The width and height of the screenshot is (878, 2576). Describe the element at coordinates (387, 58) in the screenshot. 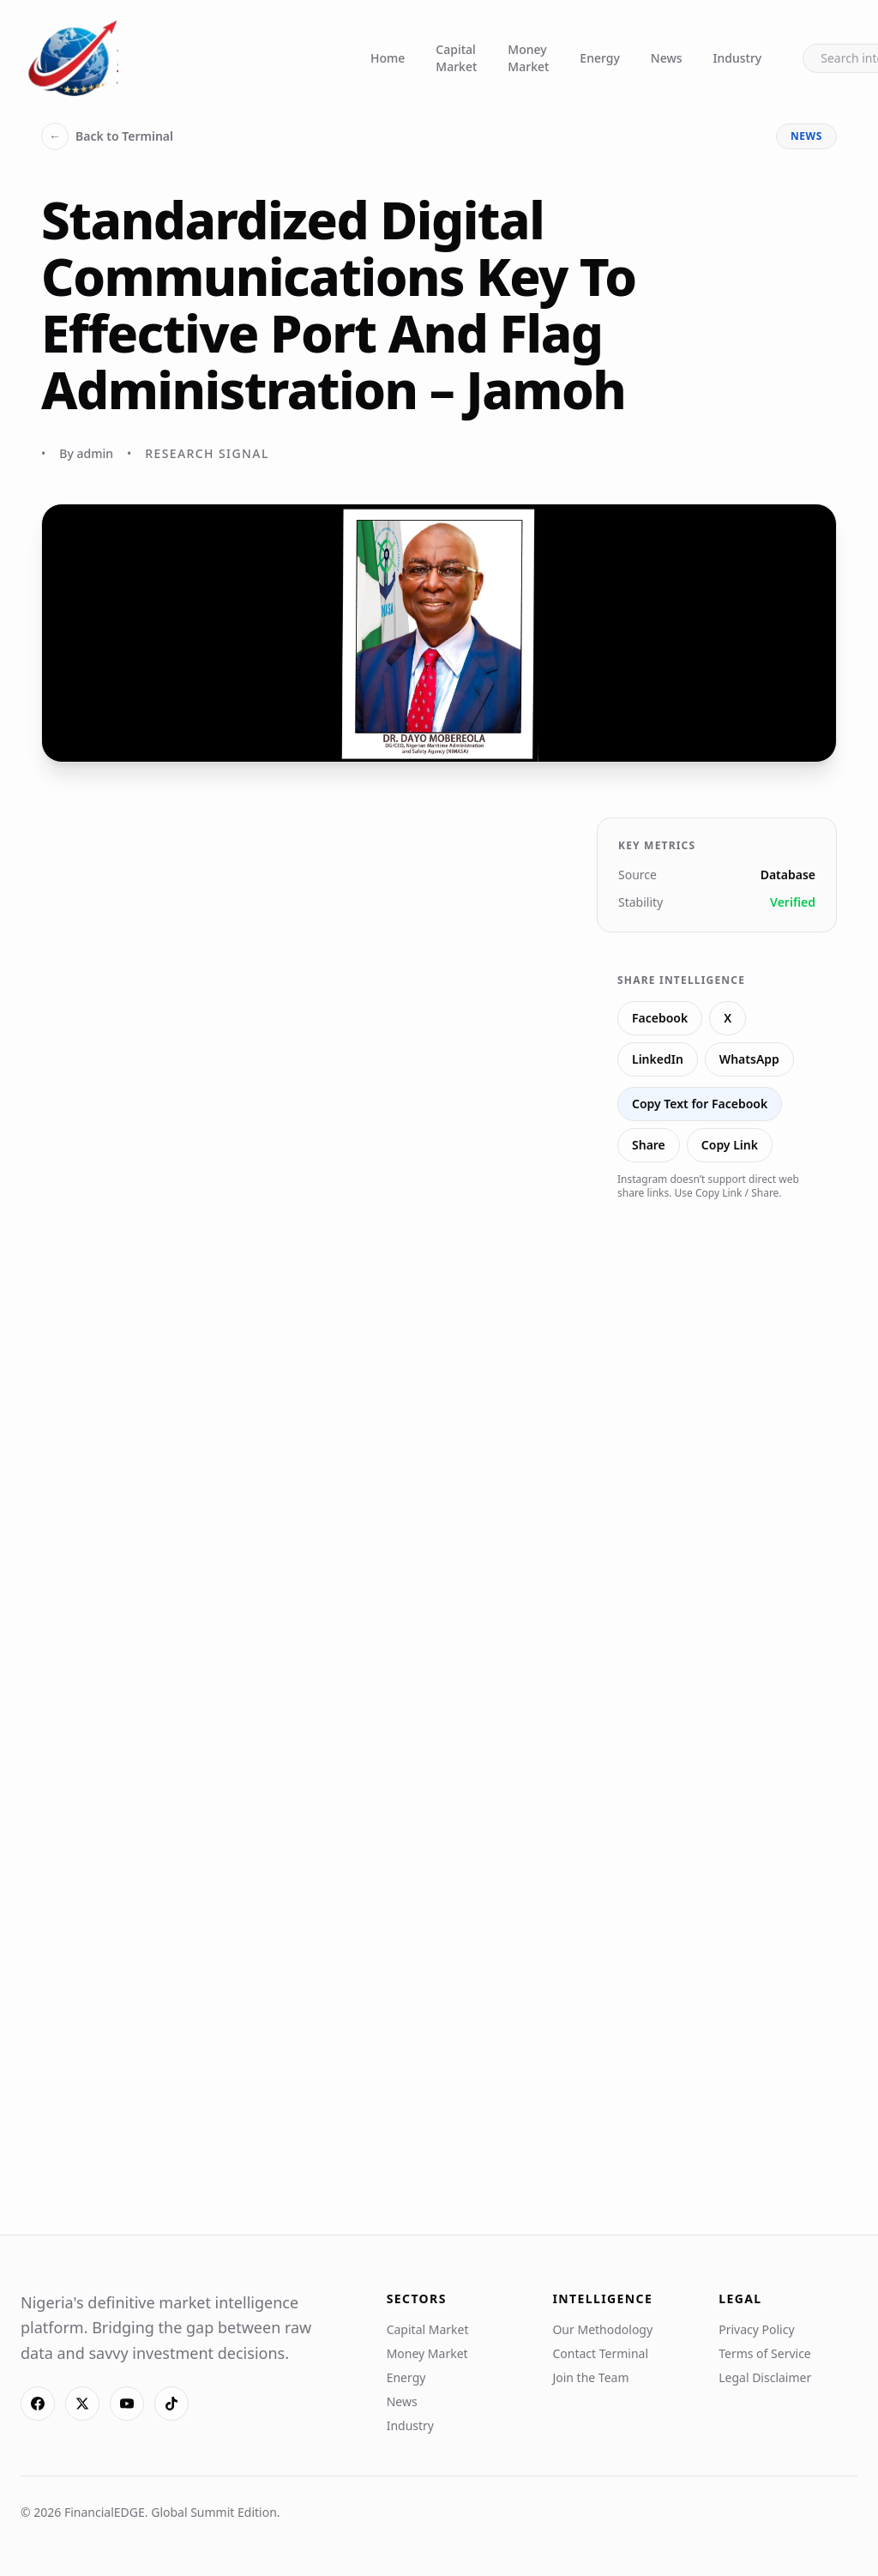

I see `Home` at that location.